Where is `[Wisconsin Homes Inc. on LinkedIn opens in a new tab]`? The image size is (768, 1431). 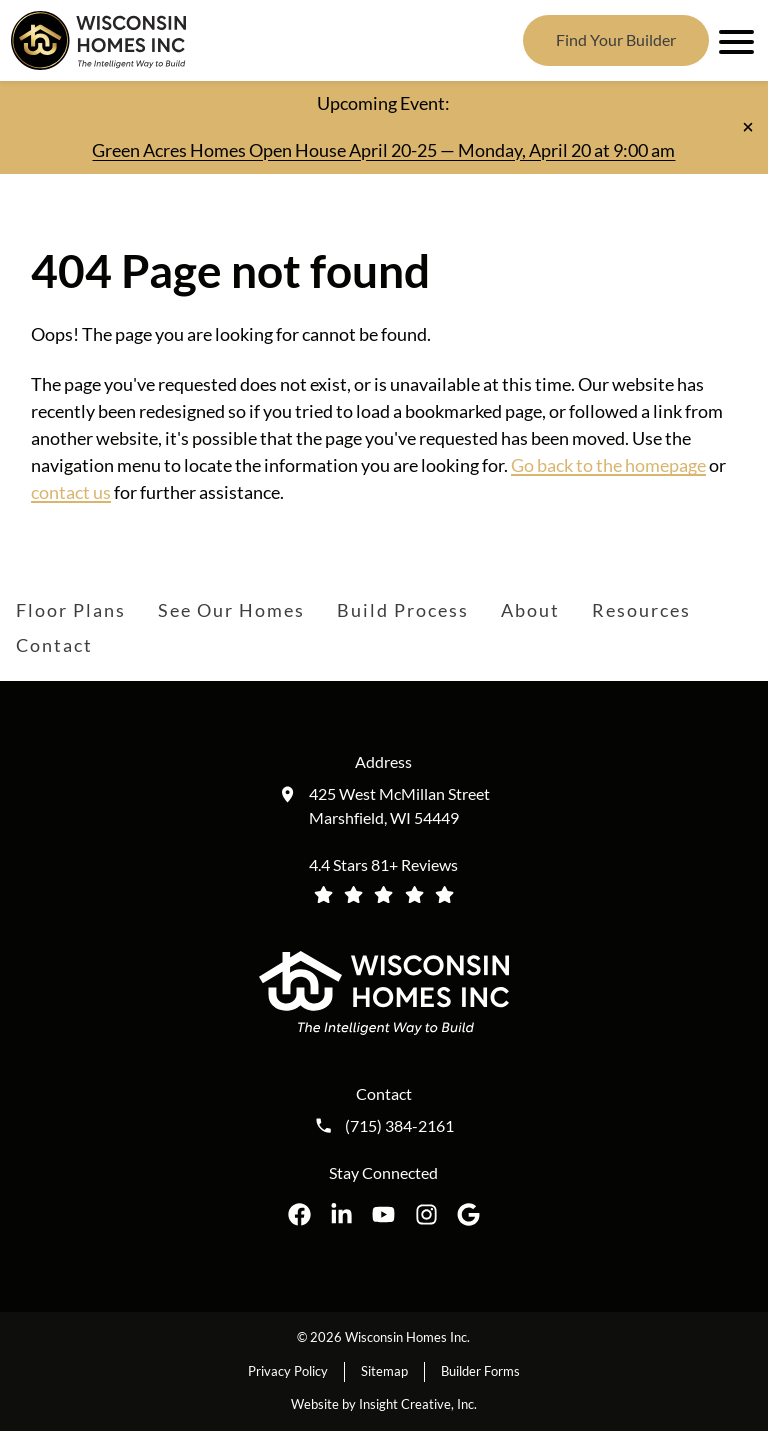
[Wisconsin Homes Inc. on LinkedIn opens in a new tab] is located at coordinates (341, 1214).